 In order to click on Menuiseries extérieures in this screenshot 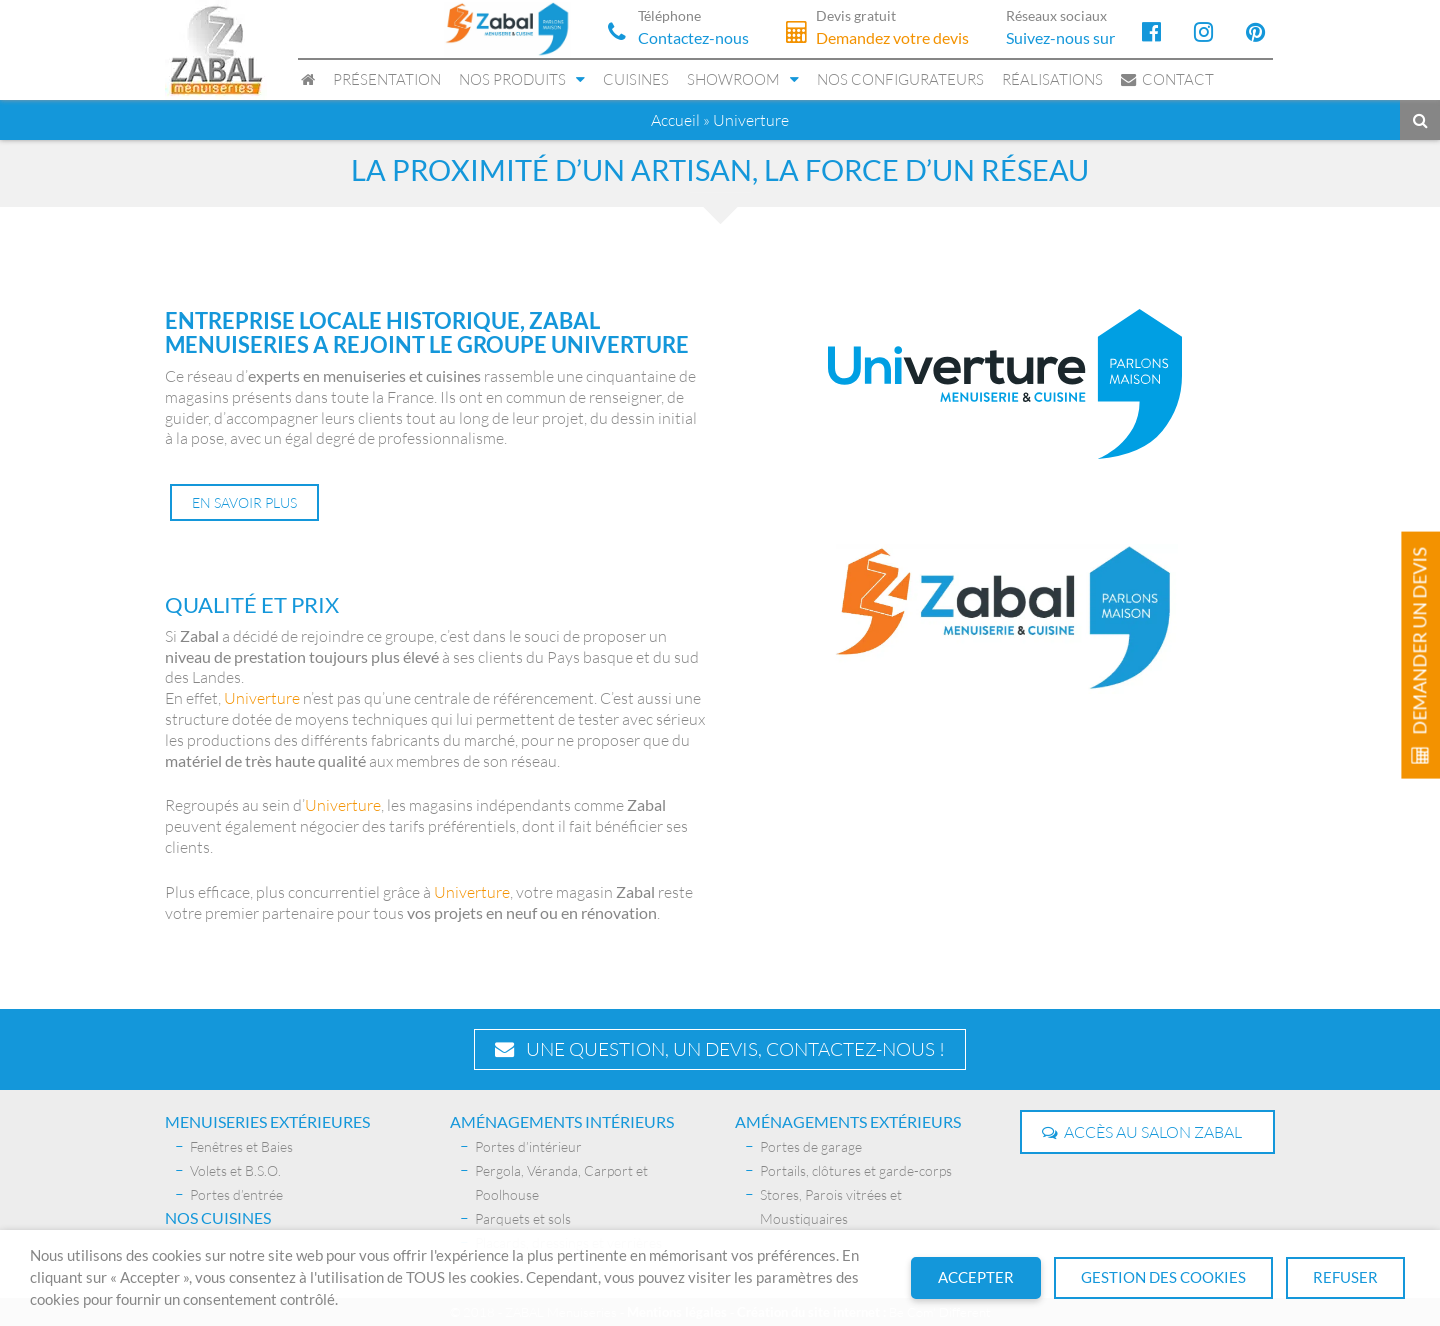, I will do `click(267, 1120)`.